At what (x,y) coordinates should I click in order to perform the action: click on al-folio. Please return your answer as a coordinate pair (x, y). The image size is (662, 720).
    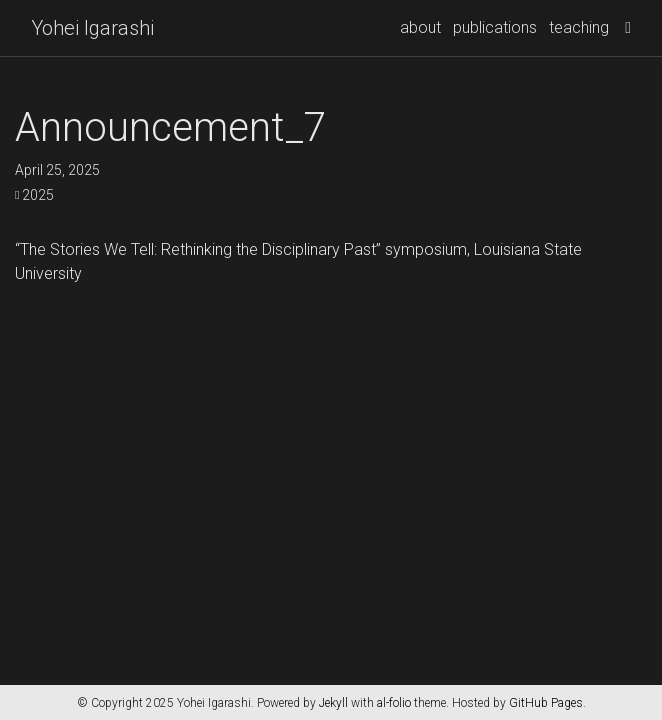
    Looking at the image, I should click on (394, 703).